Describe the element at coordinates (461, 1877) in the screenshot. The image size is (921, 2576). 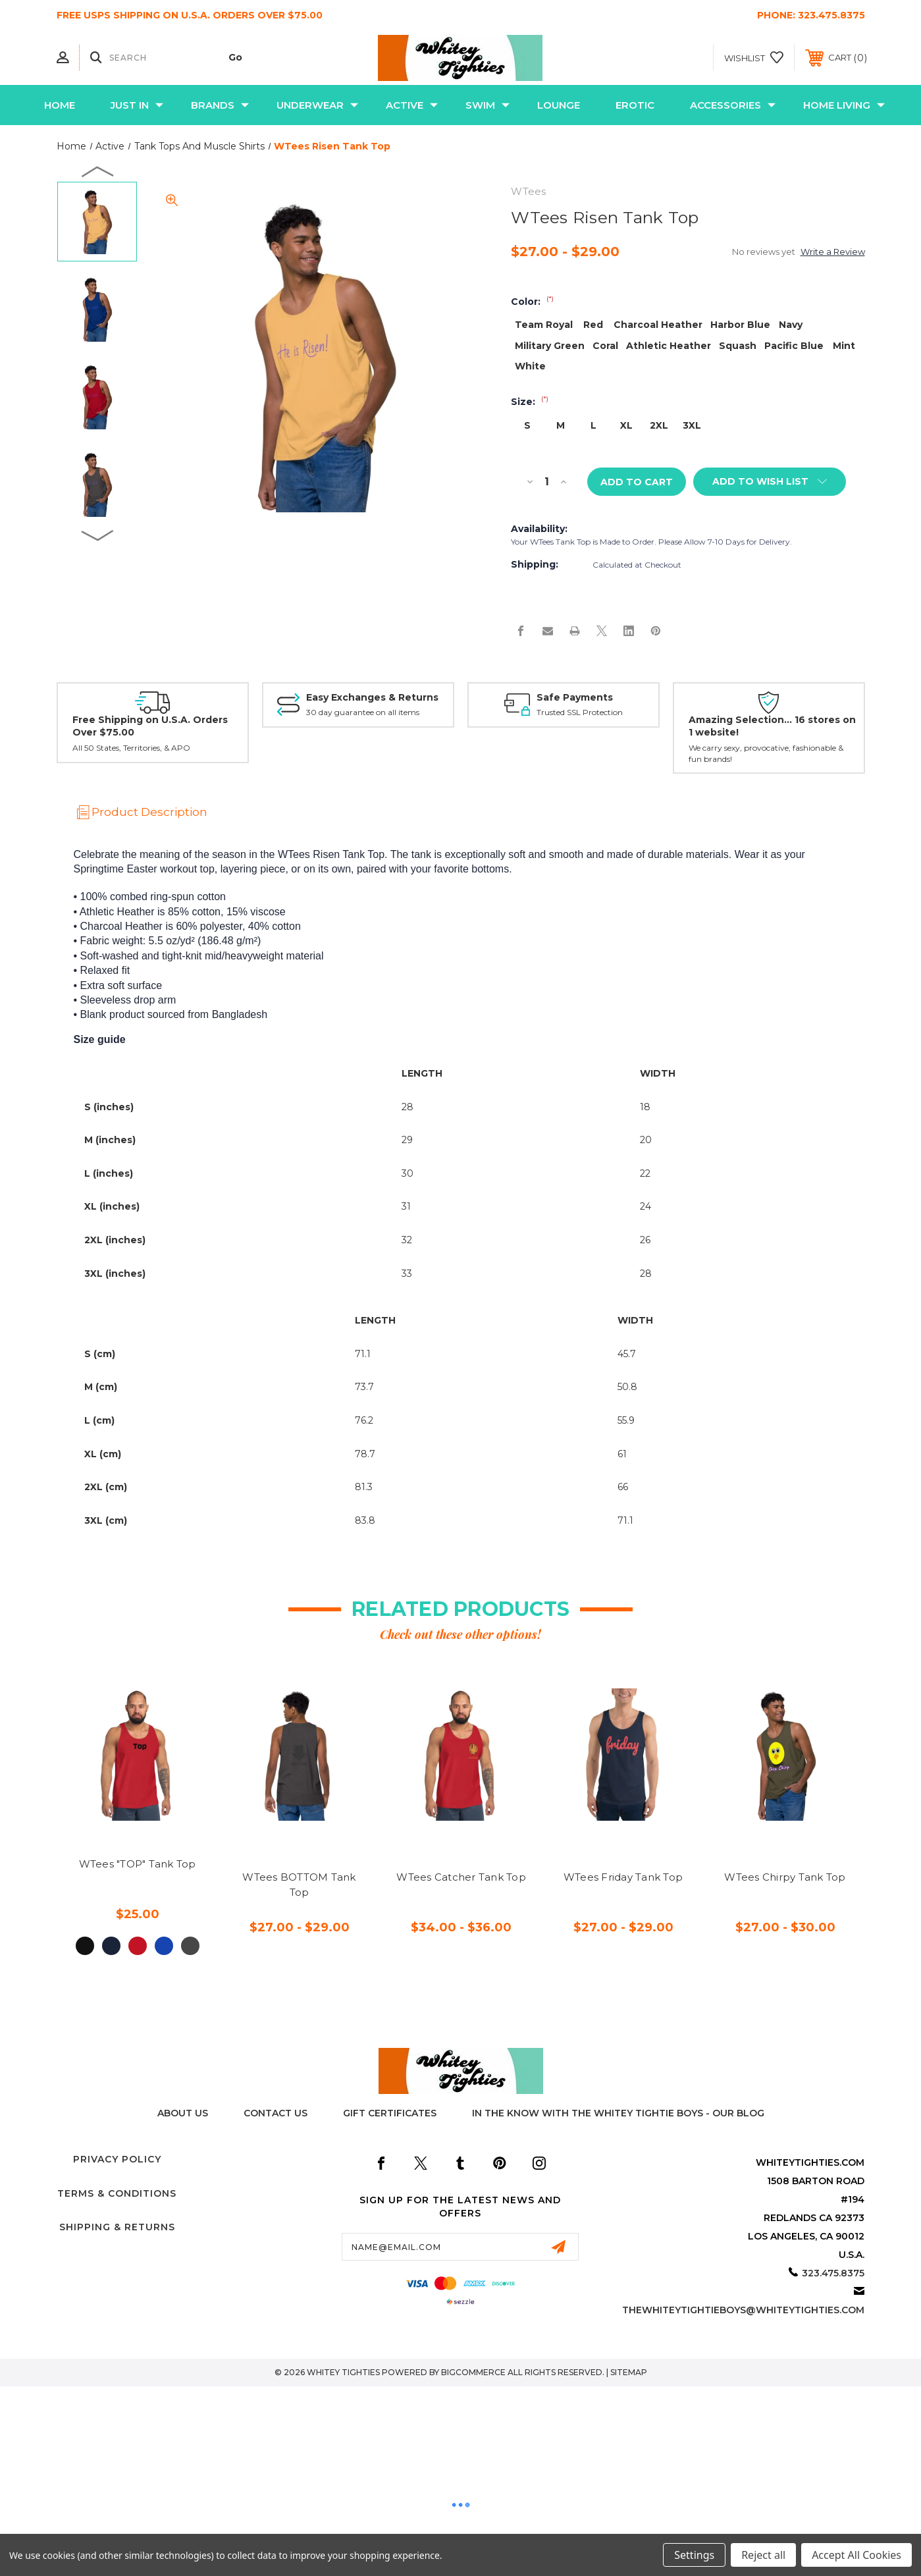
I see `WTees Catcher Tank Top` at that location.